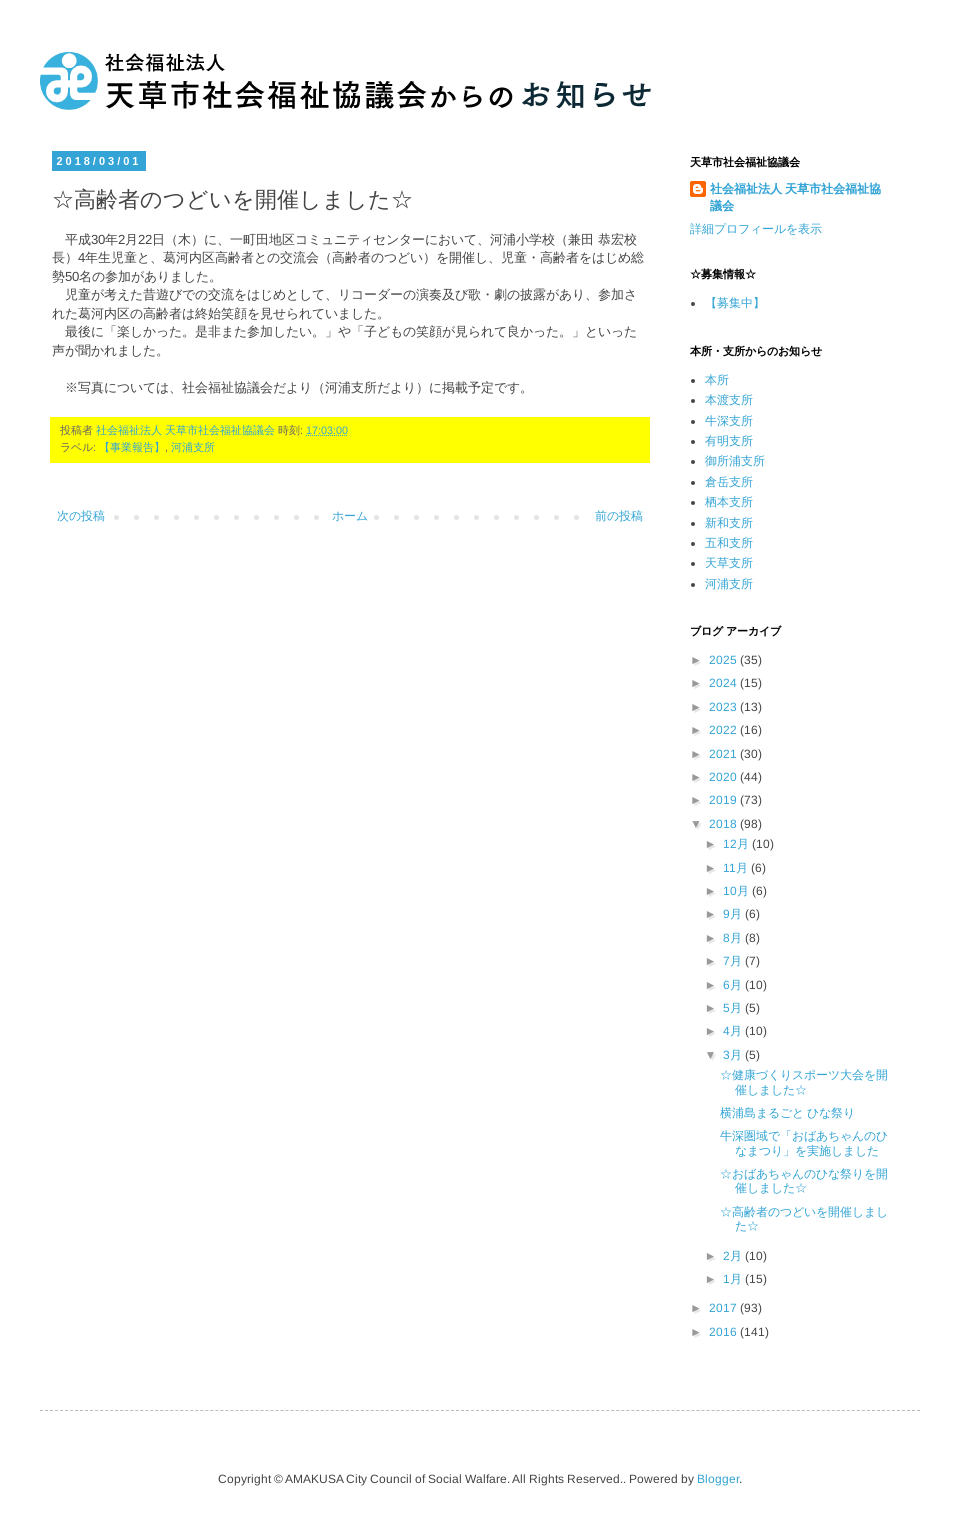  I want to click on 新和支所, so click(729, 523).